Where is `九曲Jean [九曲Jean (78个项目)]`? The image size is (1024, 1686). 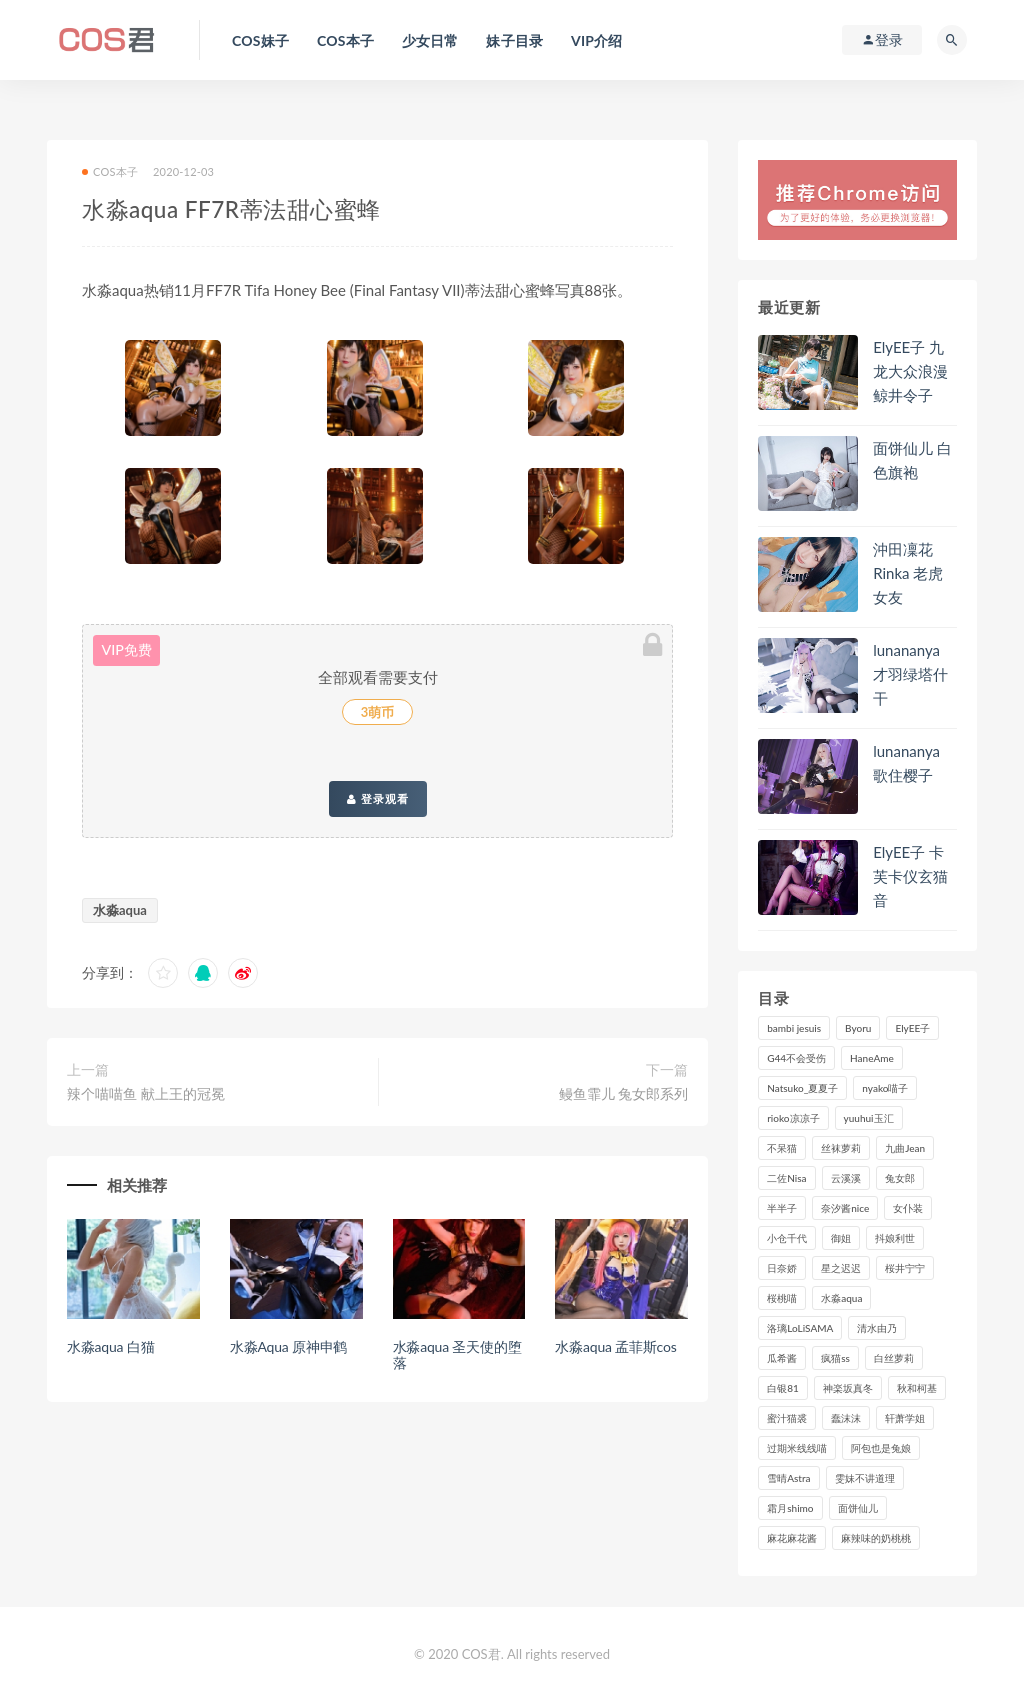 九曲Jean [九曲Jean (78个项目)] is located at coordinates (905, 1148).